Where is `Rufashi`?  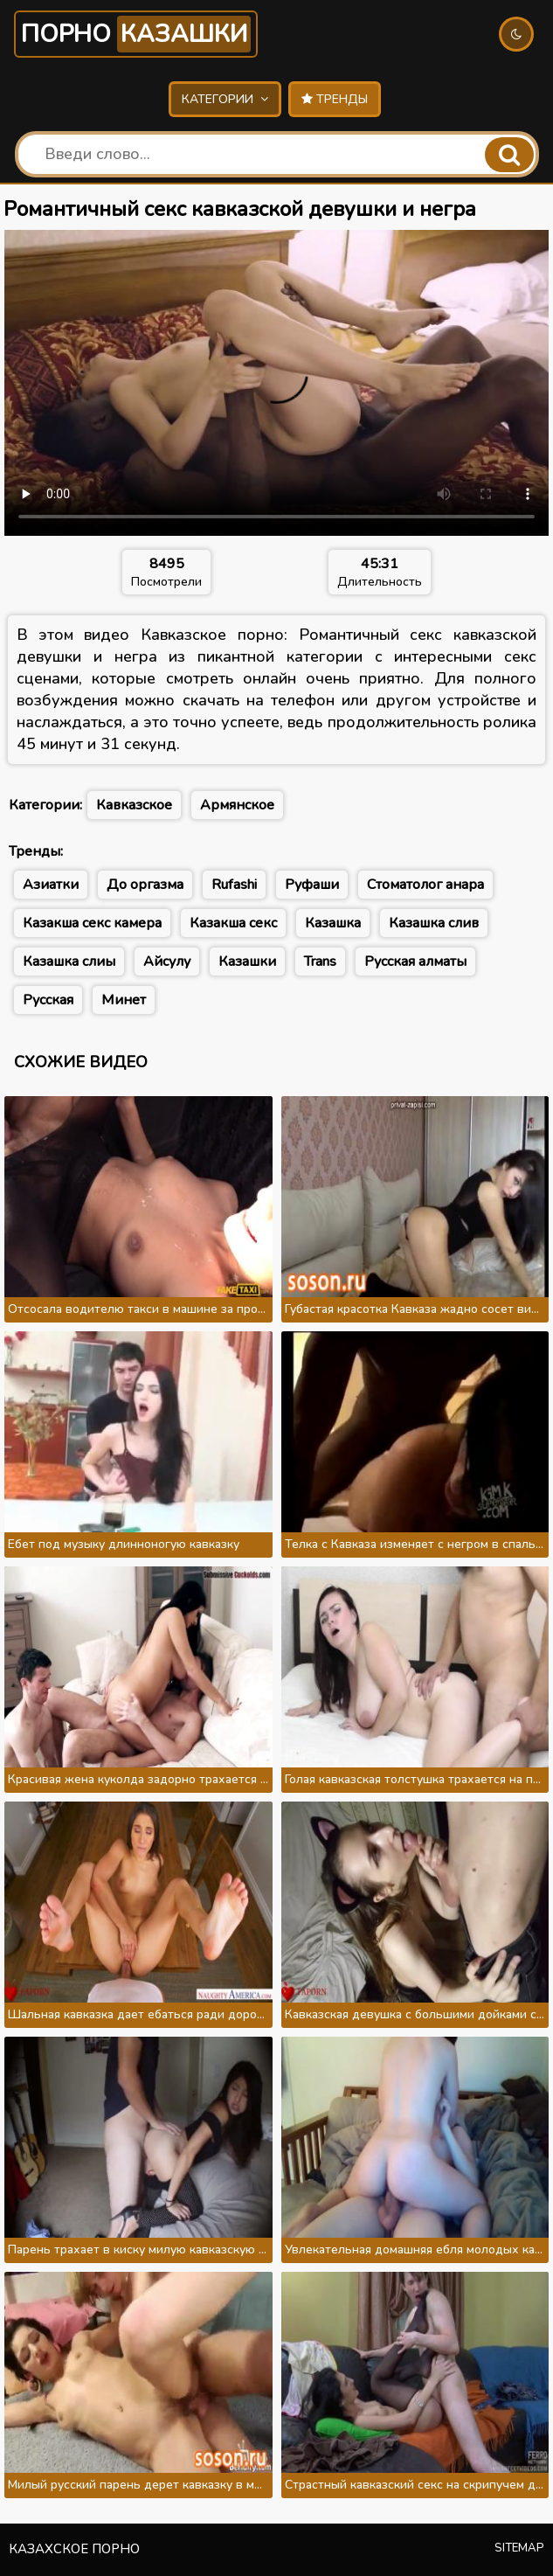 Rufashi is located at coordinates (234, 884).